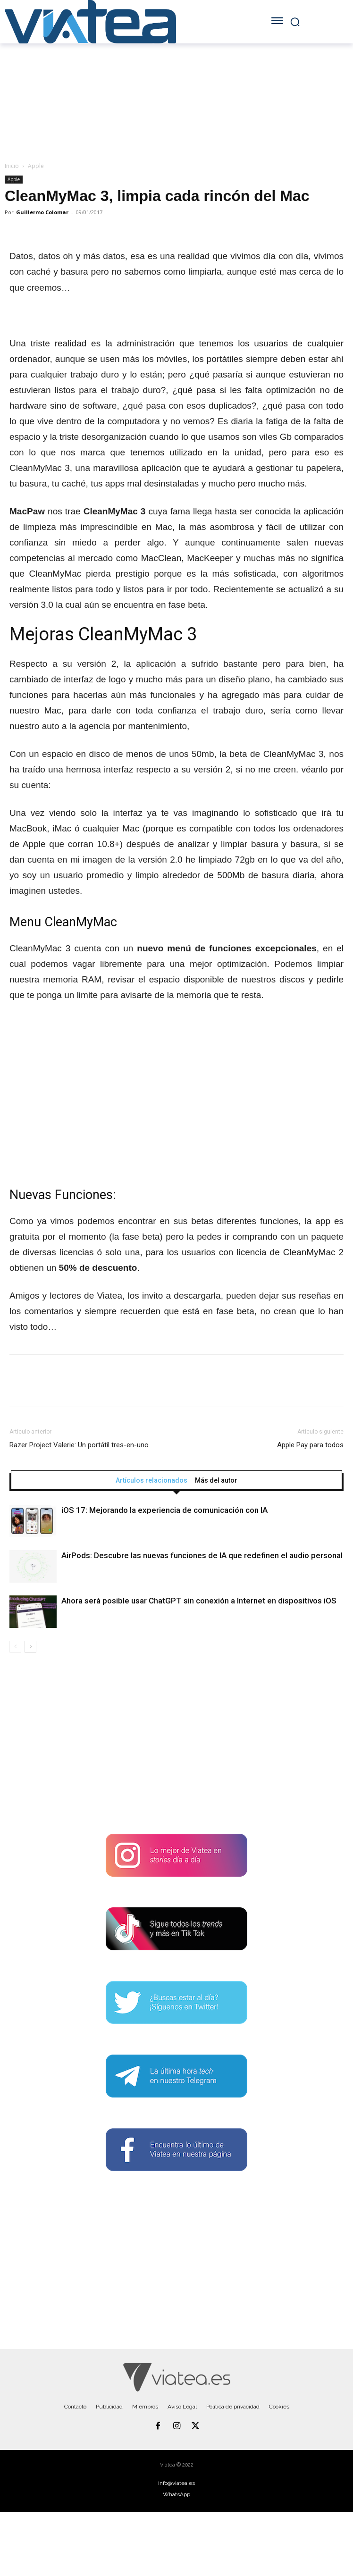 The width and height of the screenshot is (353, 2576). What do you see at coordinates (176, 2483) in the screenshot?
I see `info@viatea.es` at bounding box center [176, 2483].